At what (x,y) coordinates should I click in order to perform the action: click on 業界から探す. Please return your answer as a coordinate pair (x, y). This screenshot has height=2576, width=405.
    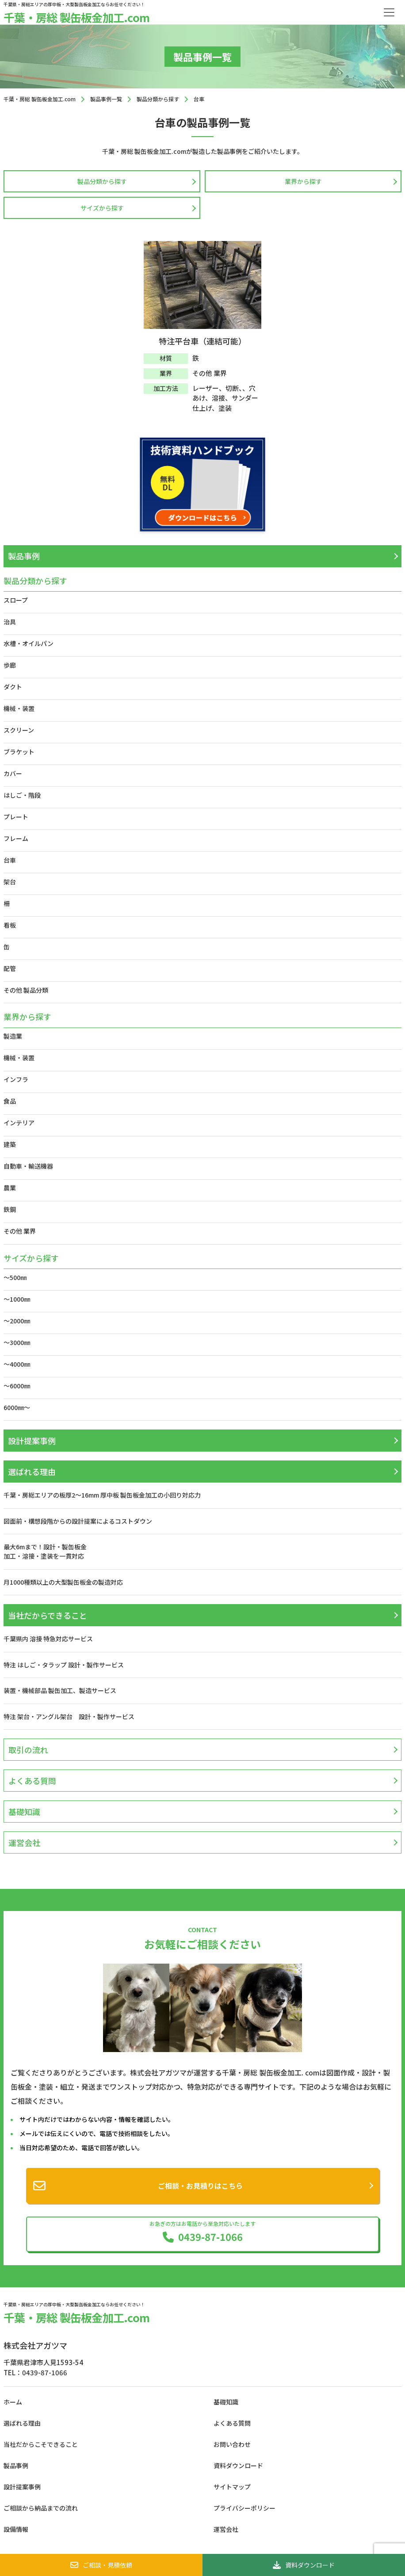
    Looking at the image, I should click on (303, 181).